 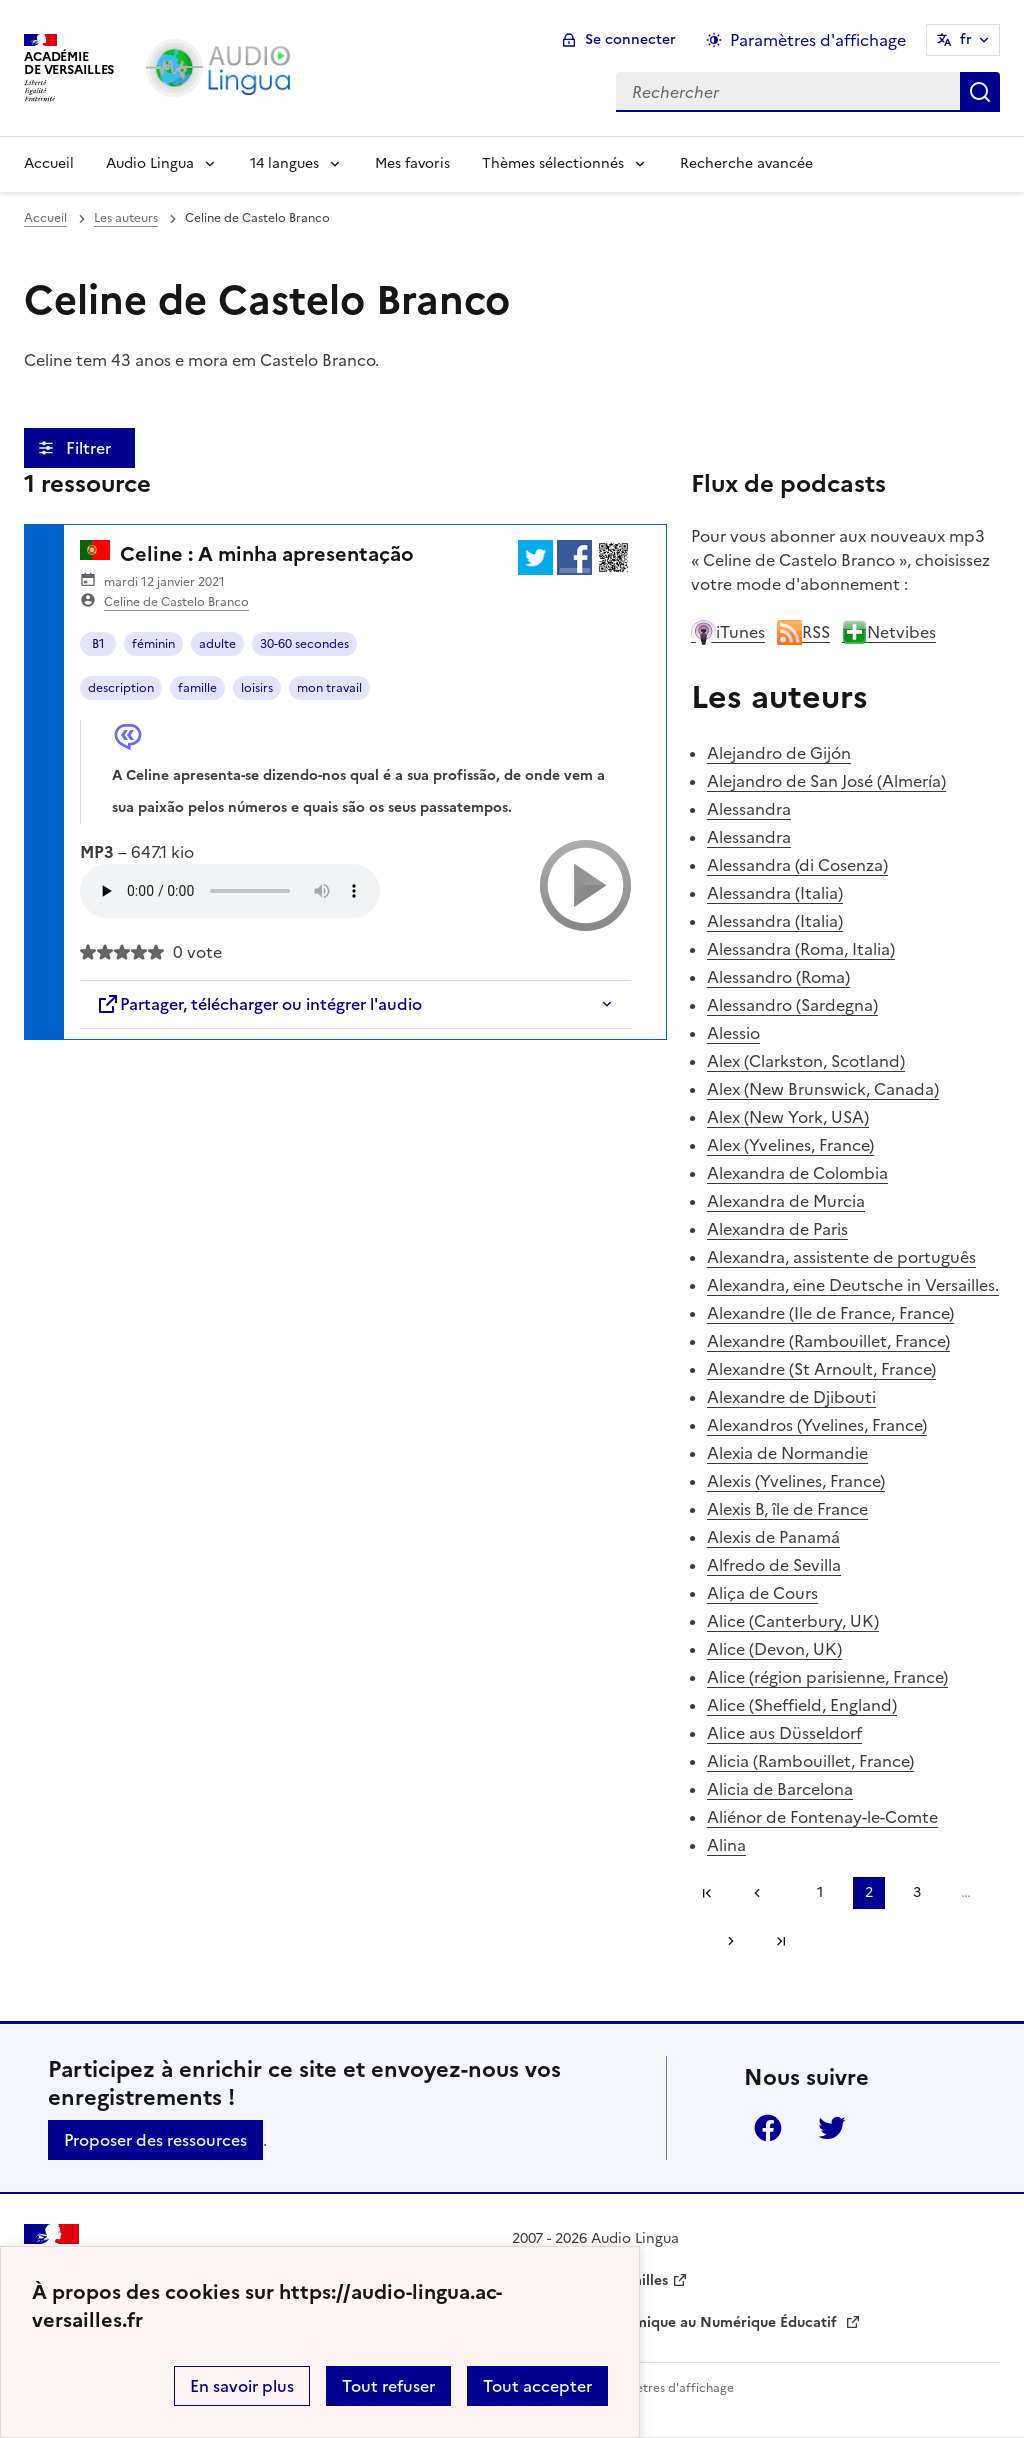 What do you see at coordinates (822, 1817) in the screenshot?
I see `Aliénor de Fontenay-le-Comte` at bounding box center [822, 1817].